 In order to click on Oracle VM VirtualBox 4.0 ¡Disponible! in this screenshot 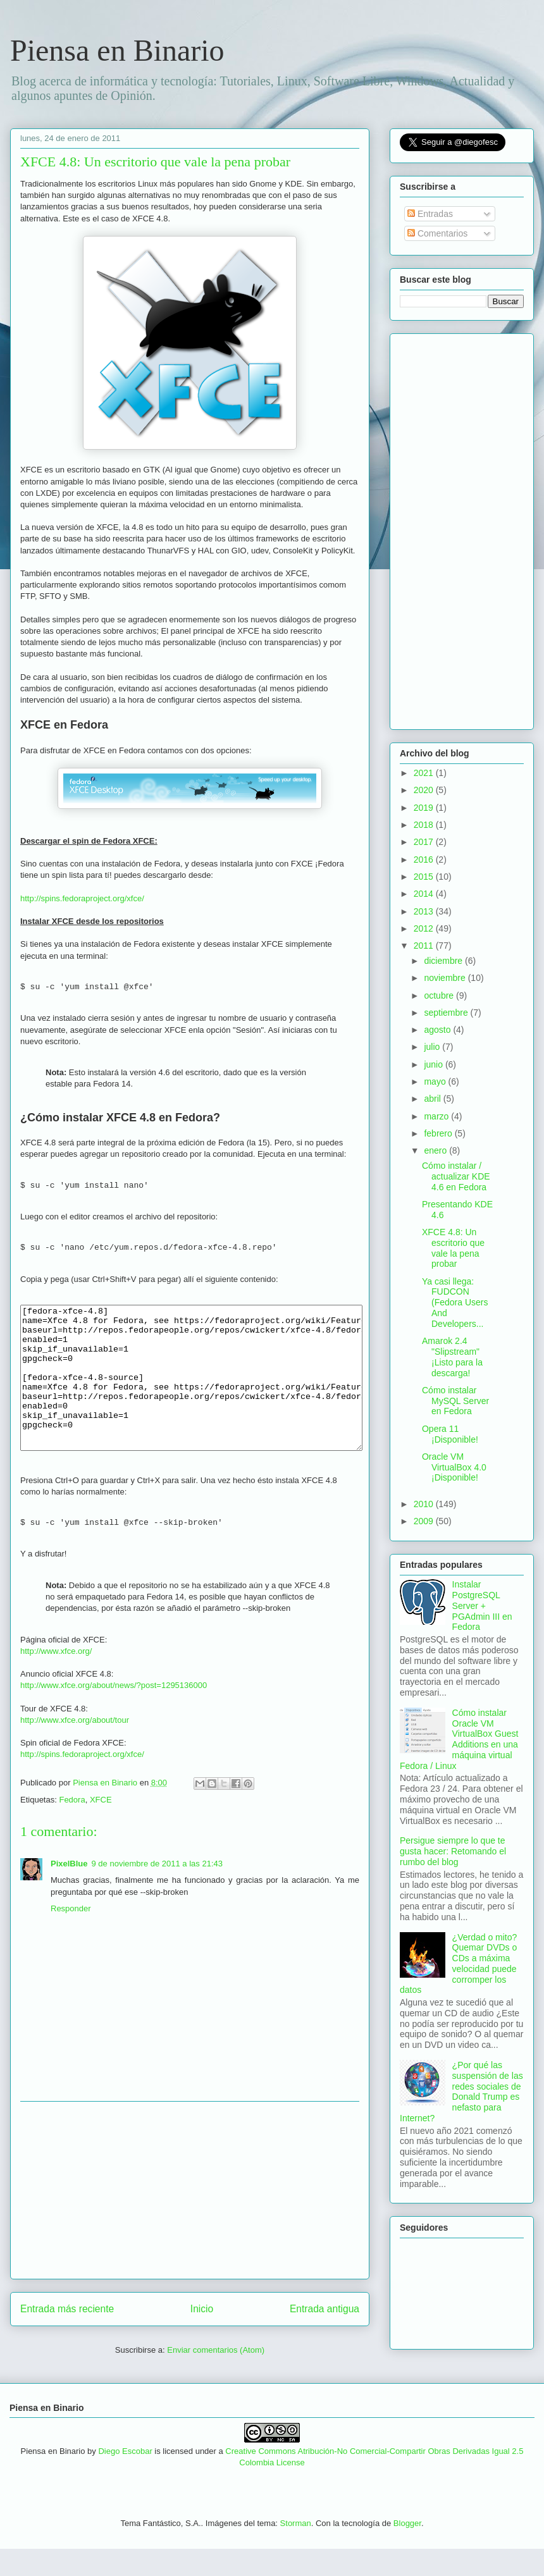, I will do `click(454, 1467)`.